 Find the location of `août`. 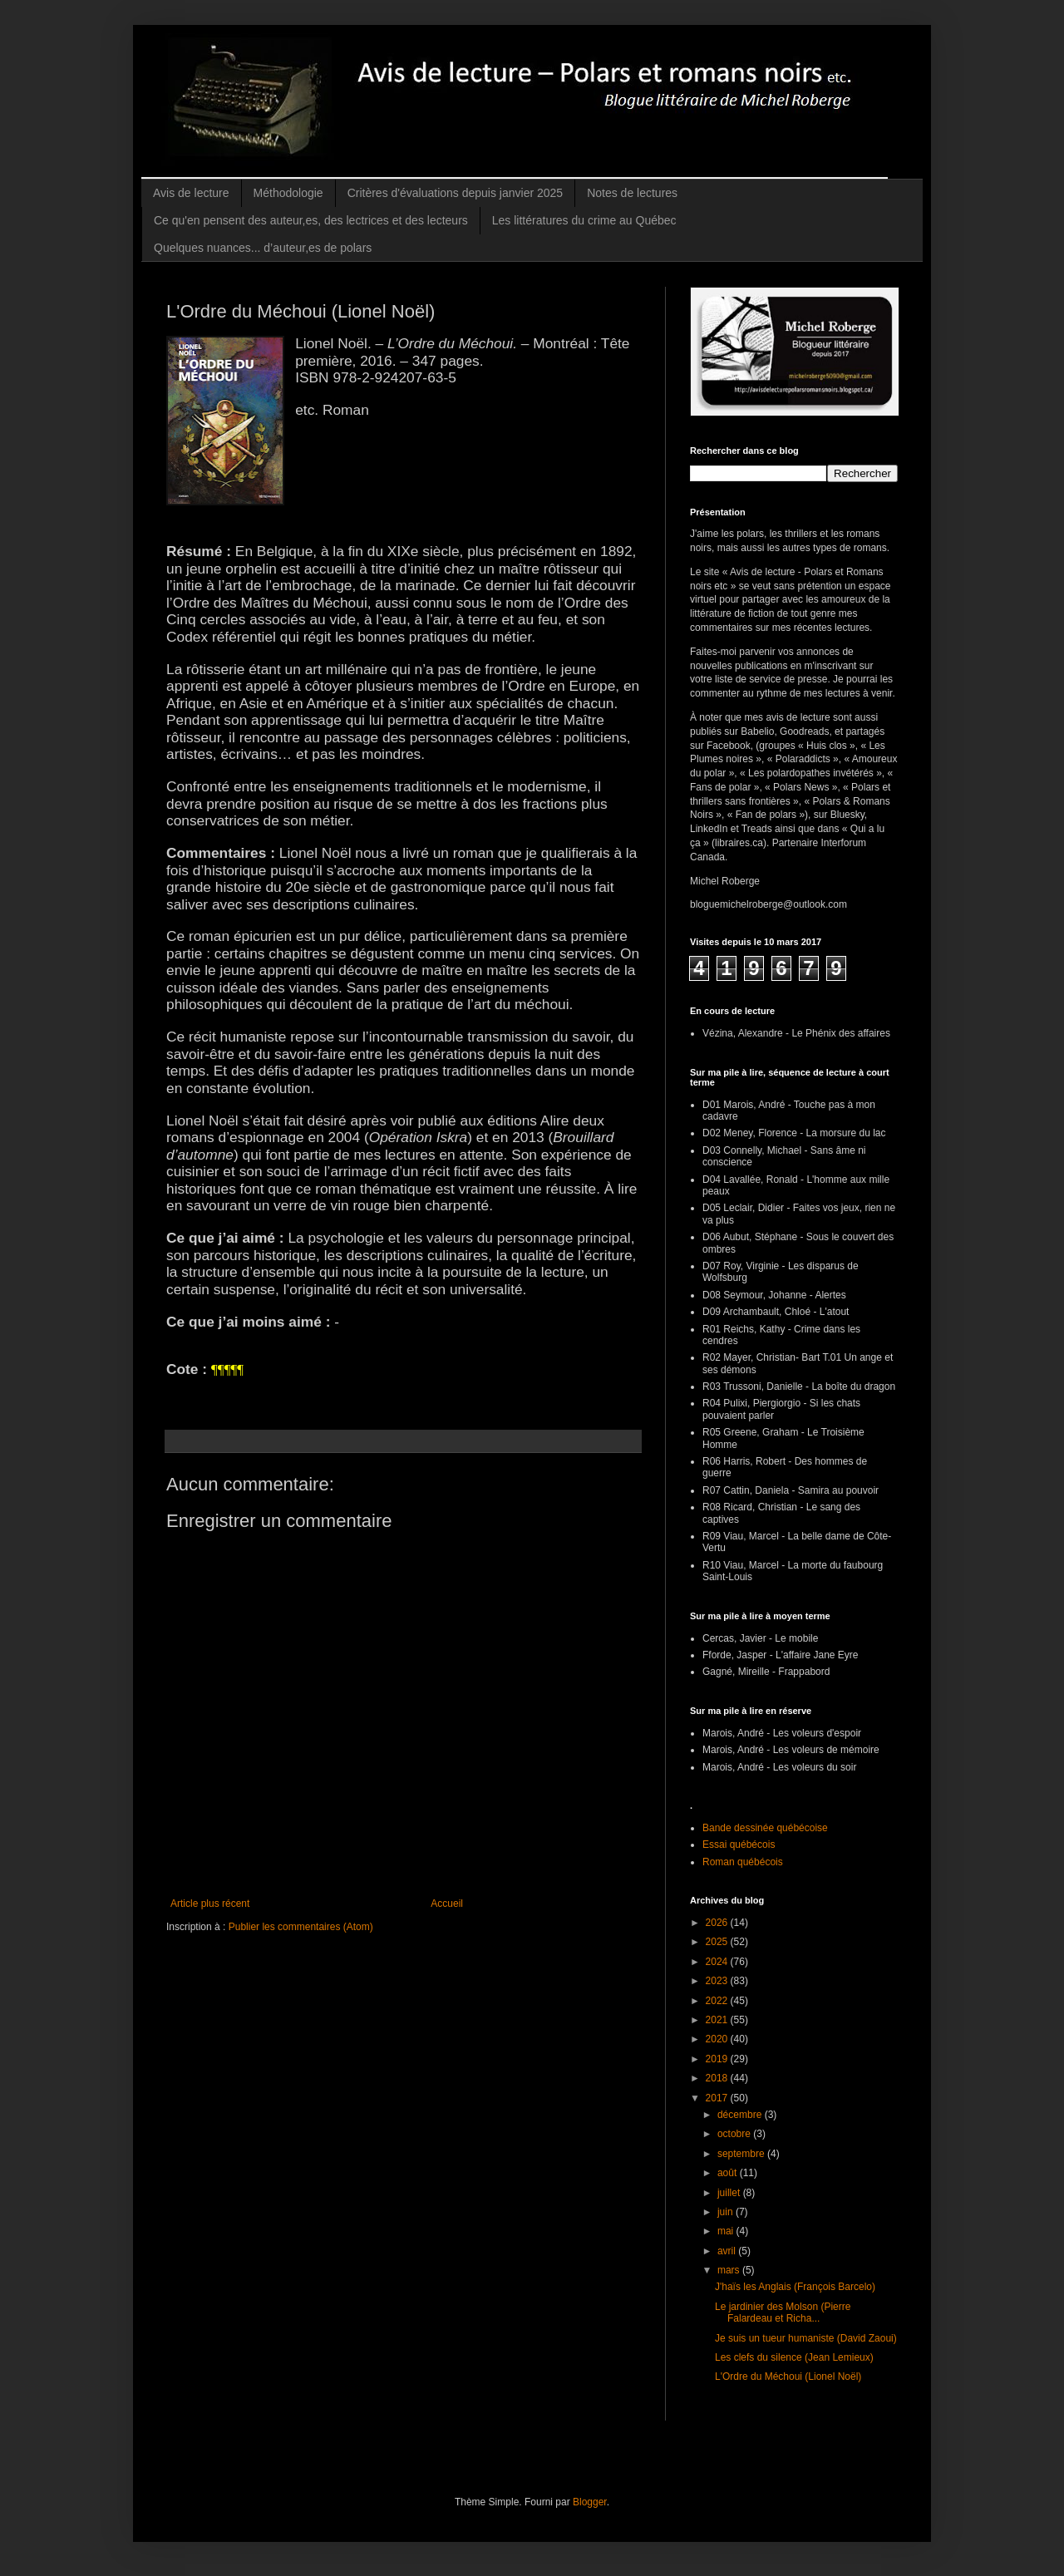

août is located at coordinates (728, 2173).